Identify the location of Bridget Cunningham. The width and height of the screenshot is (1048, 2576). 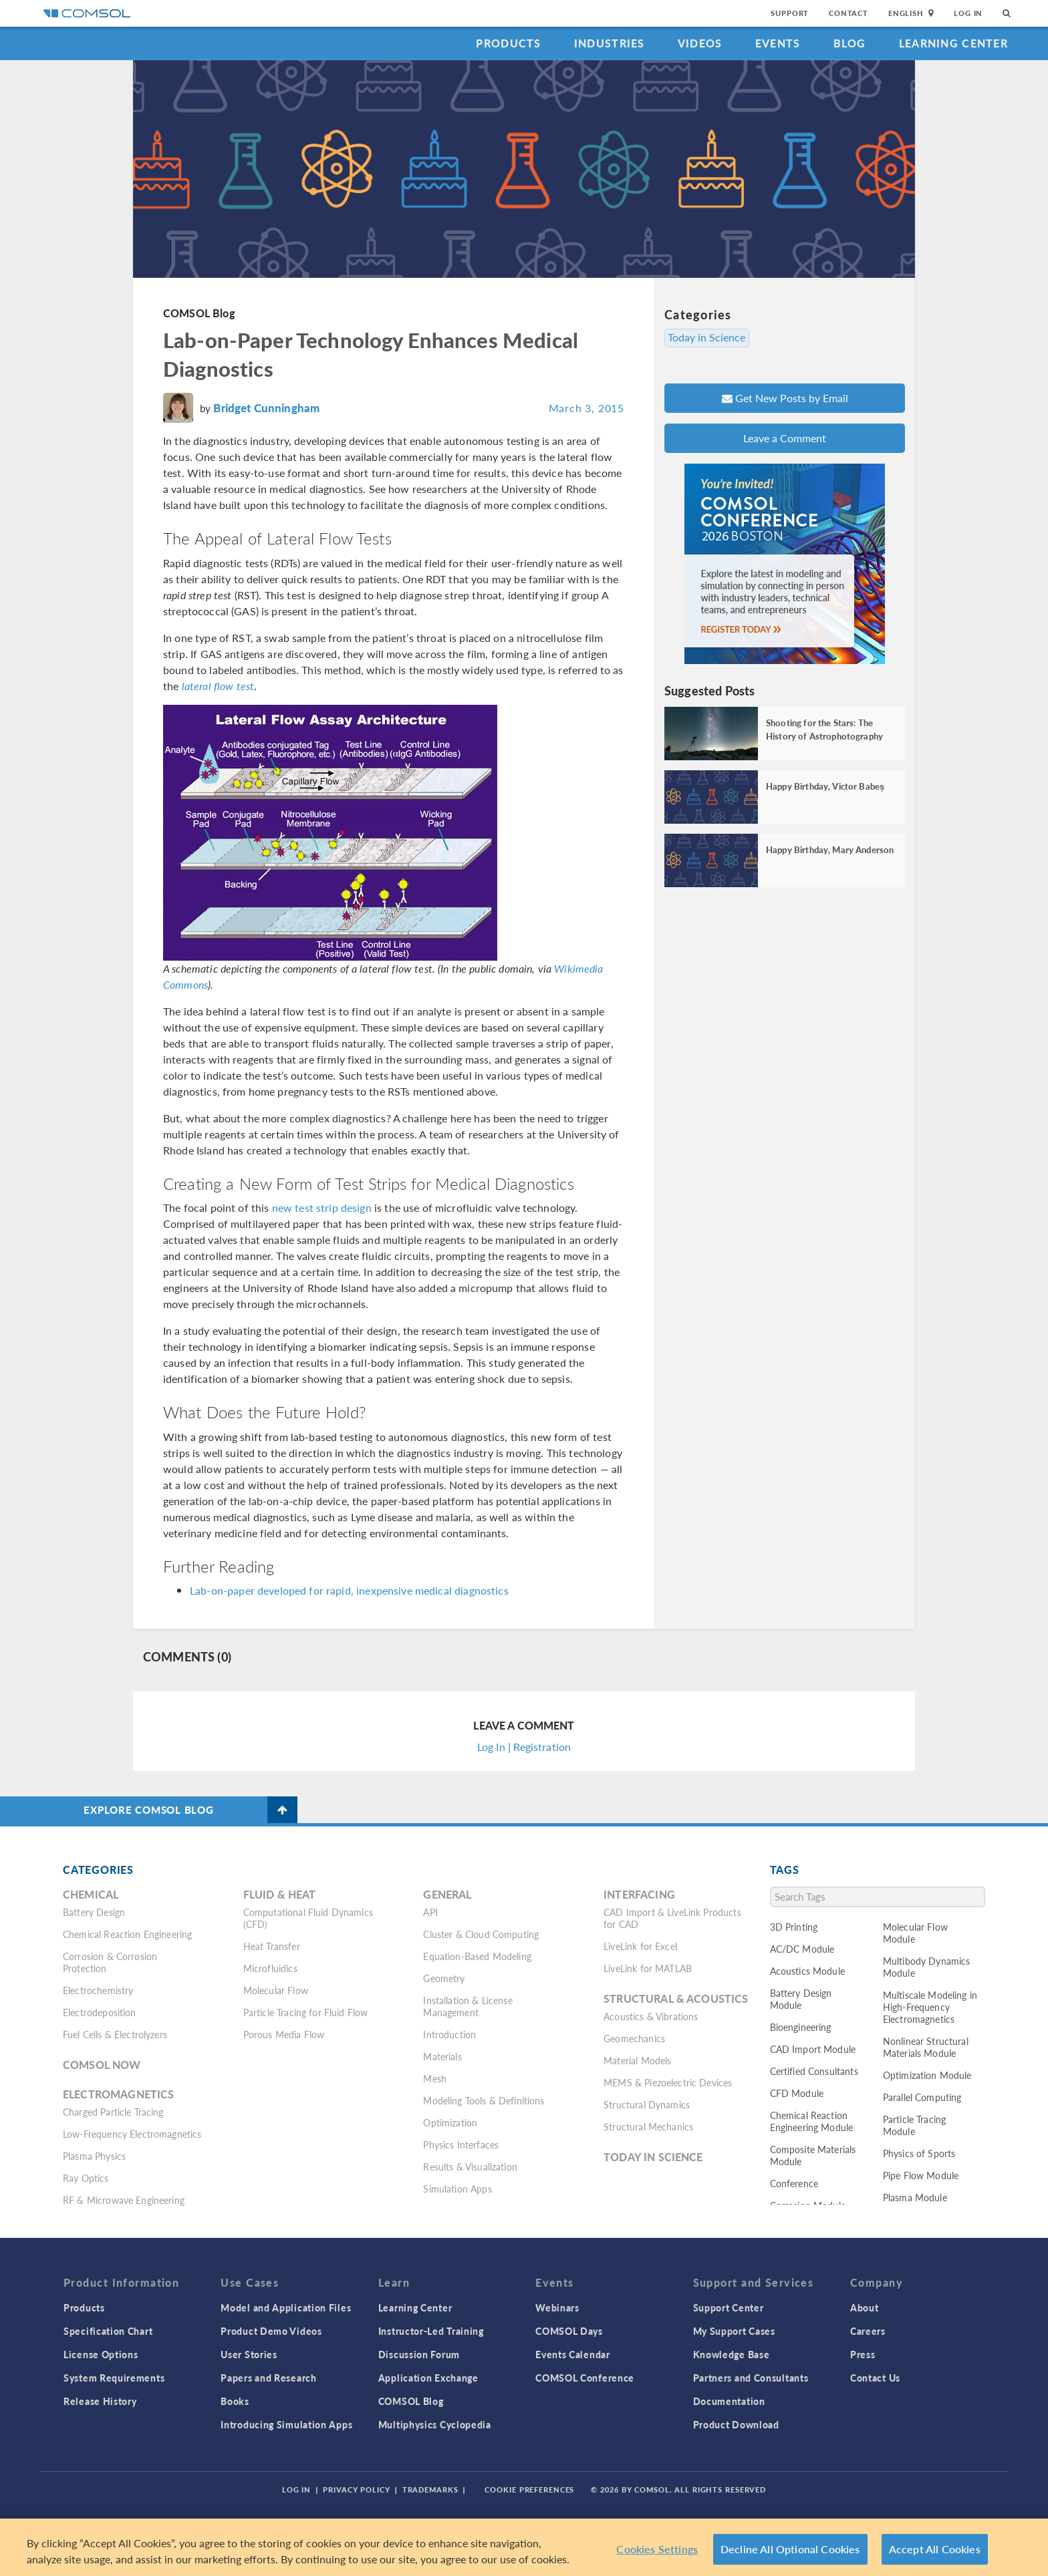
(266, 407).